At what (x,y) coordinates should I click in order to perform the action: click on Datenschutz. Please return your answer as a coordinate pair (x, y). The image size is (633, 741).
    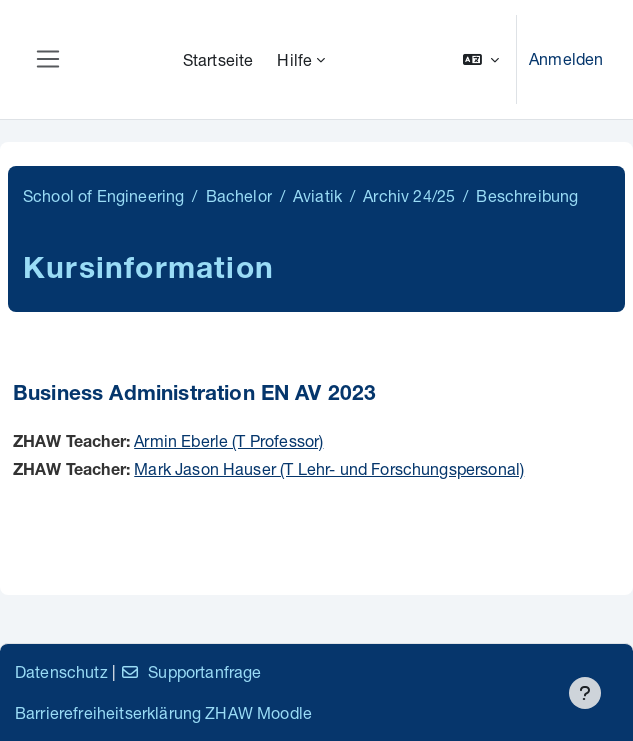
    Looking at the image, I should click on (61, 671).